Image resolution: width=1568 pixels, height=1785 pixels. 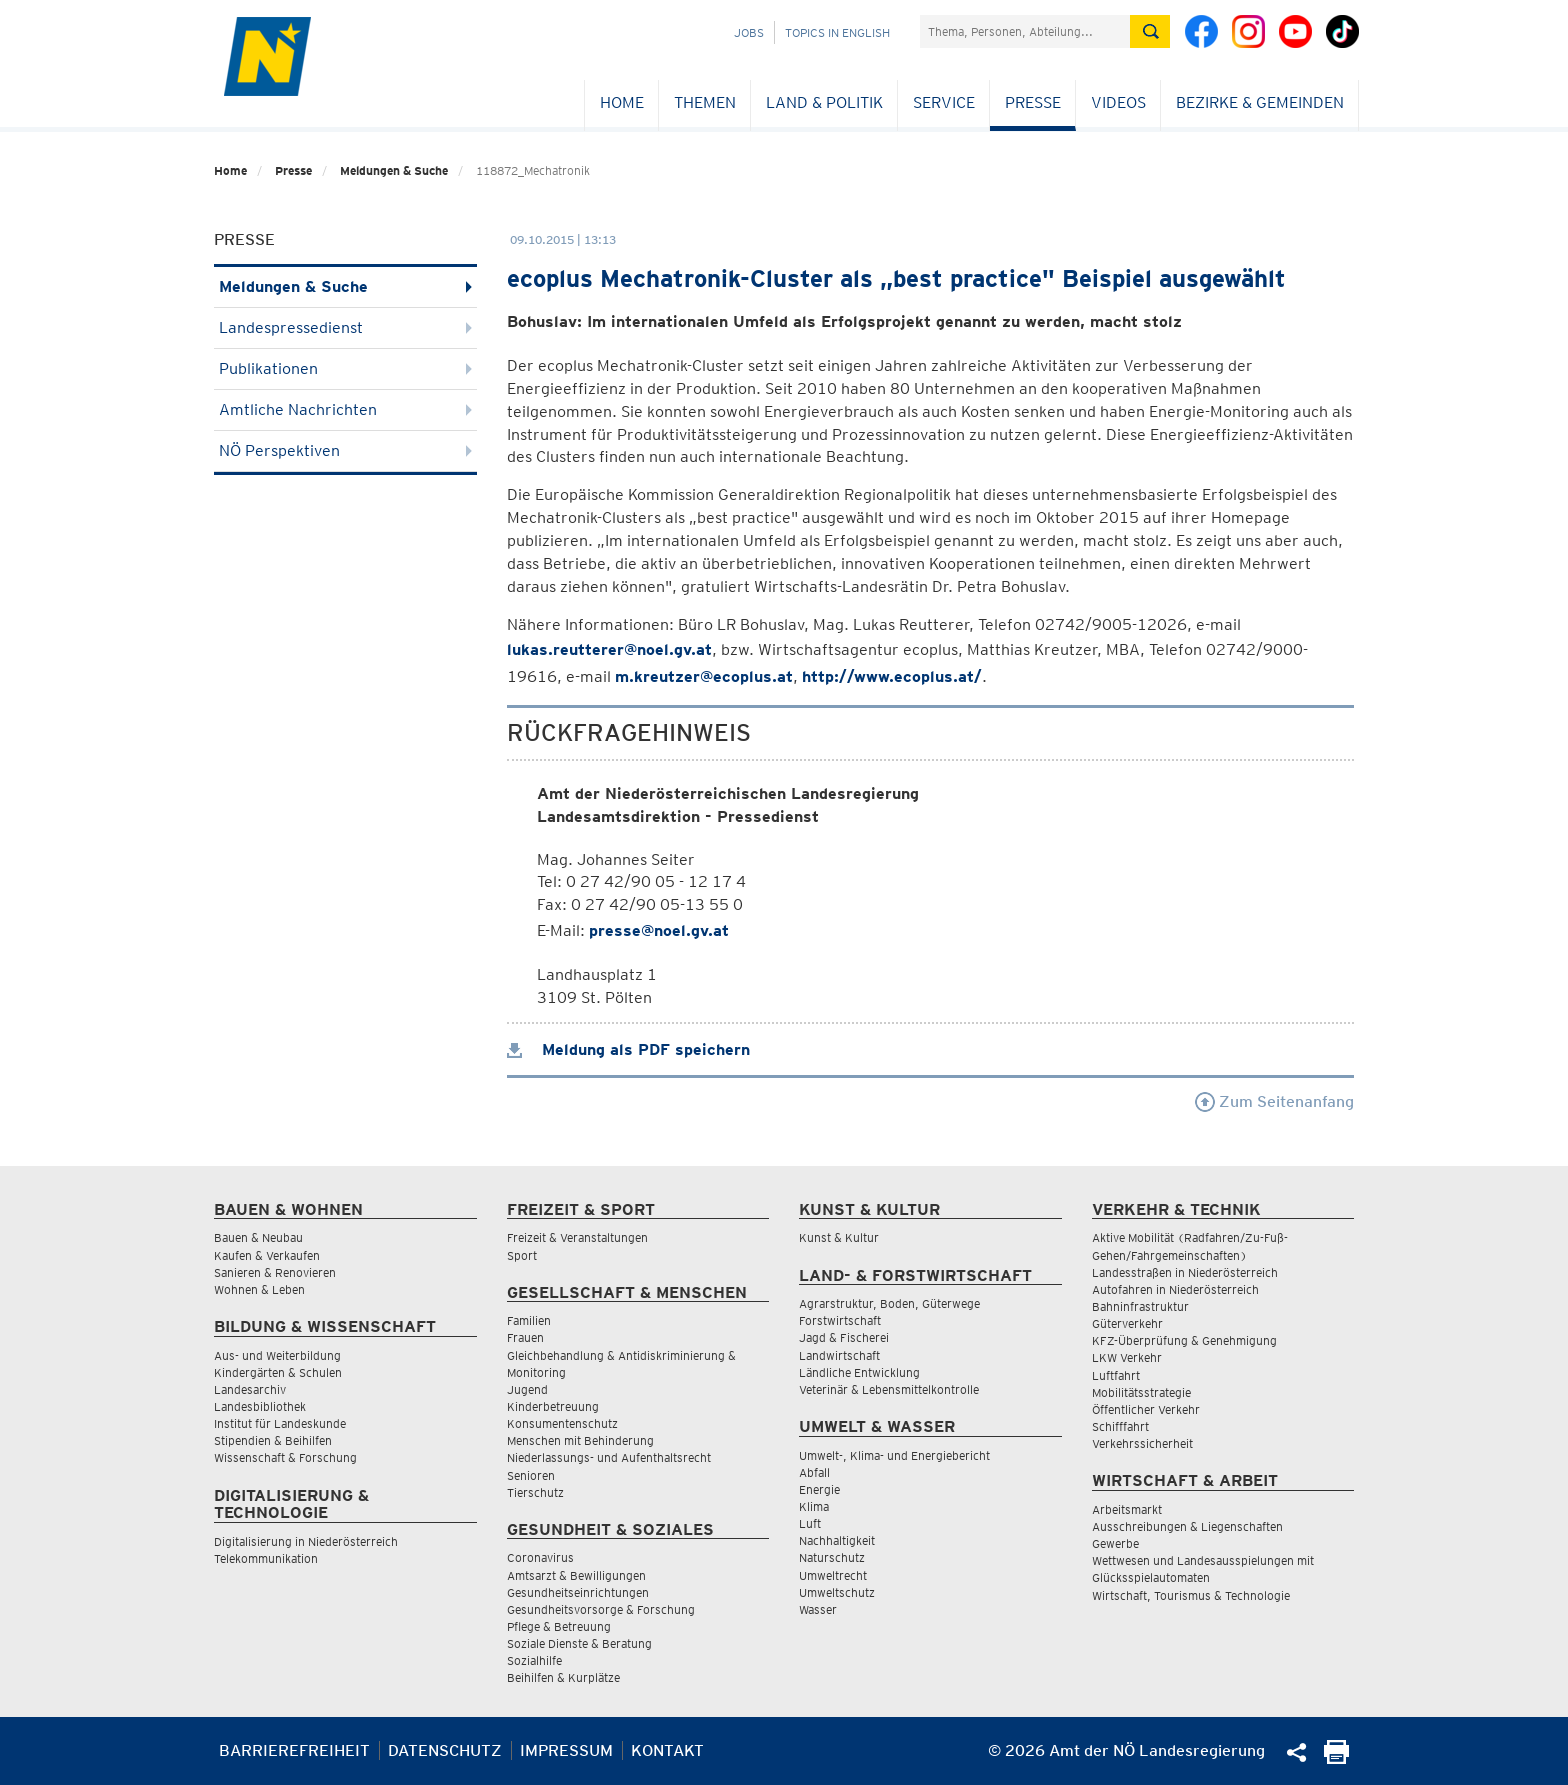 I want to click on Güterverkehr, so click(x=1127, y=1323).